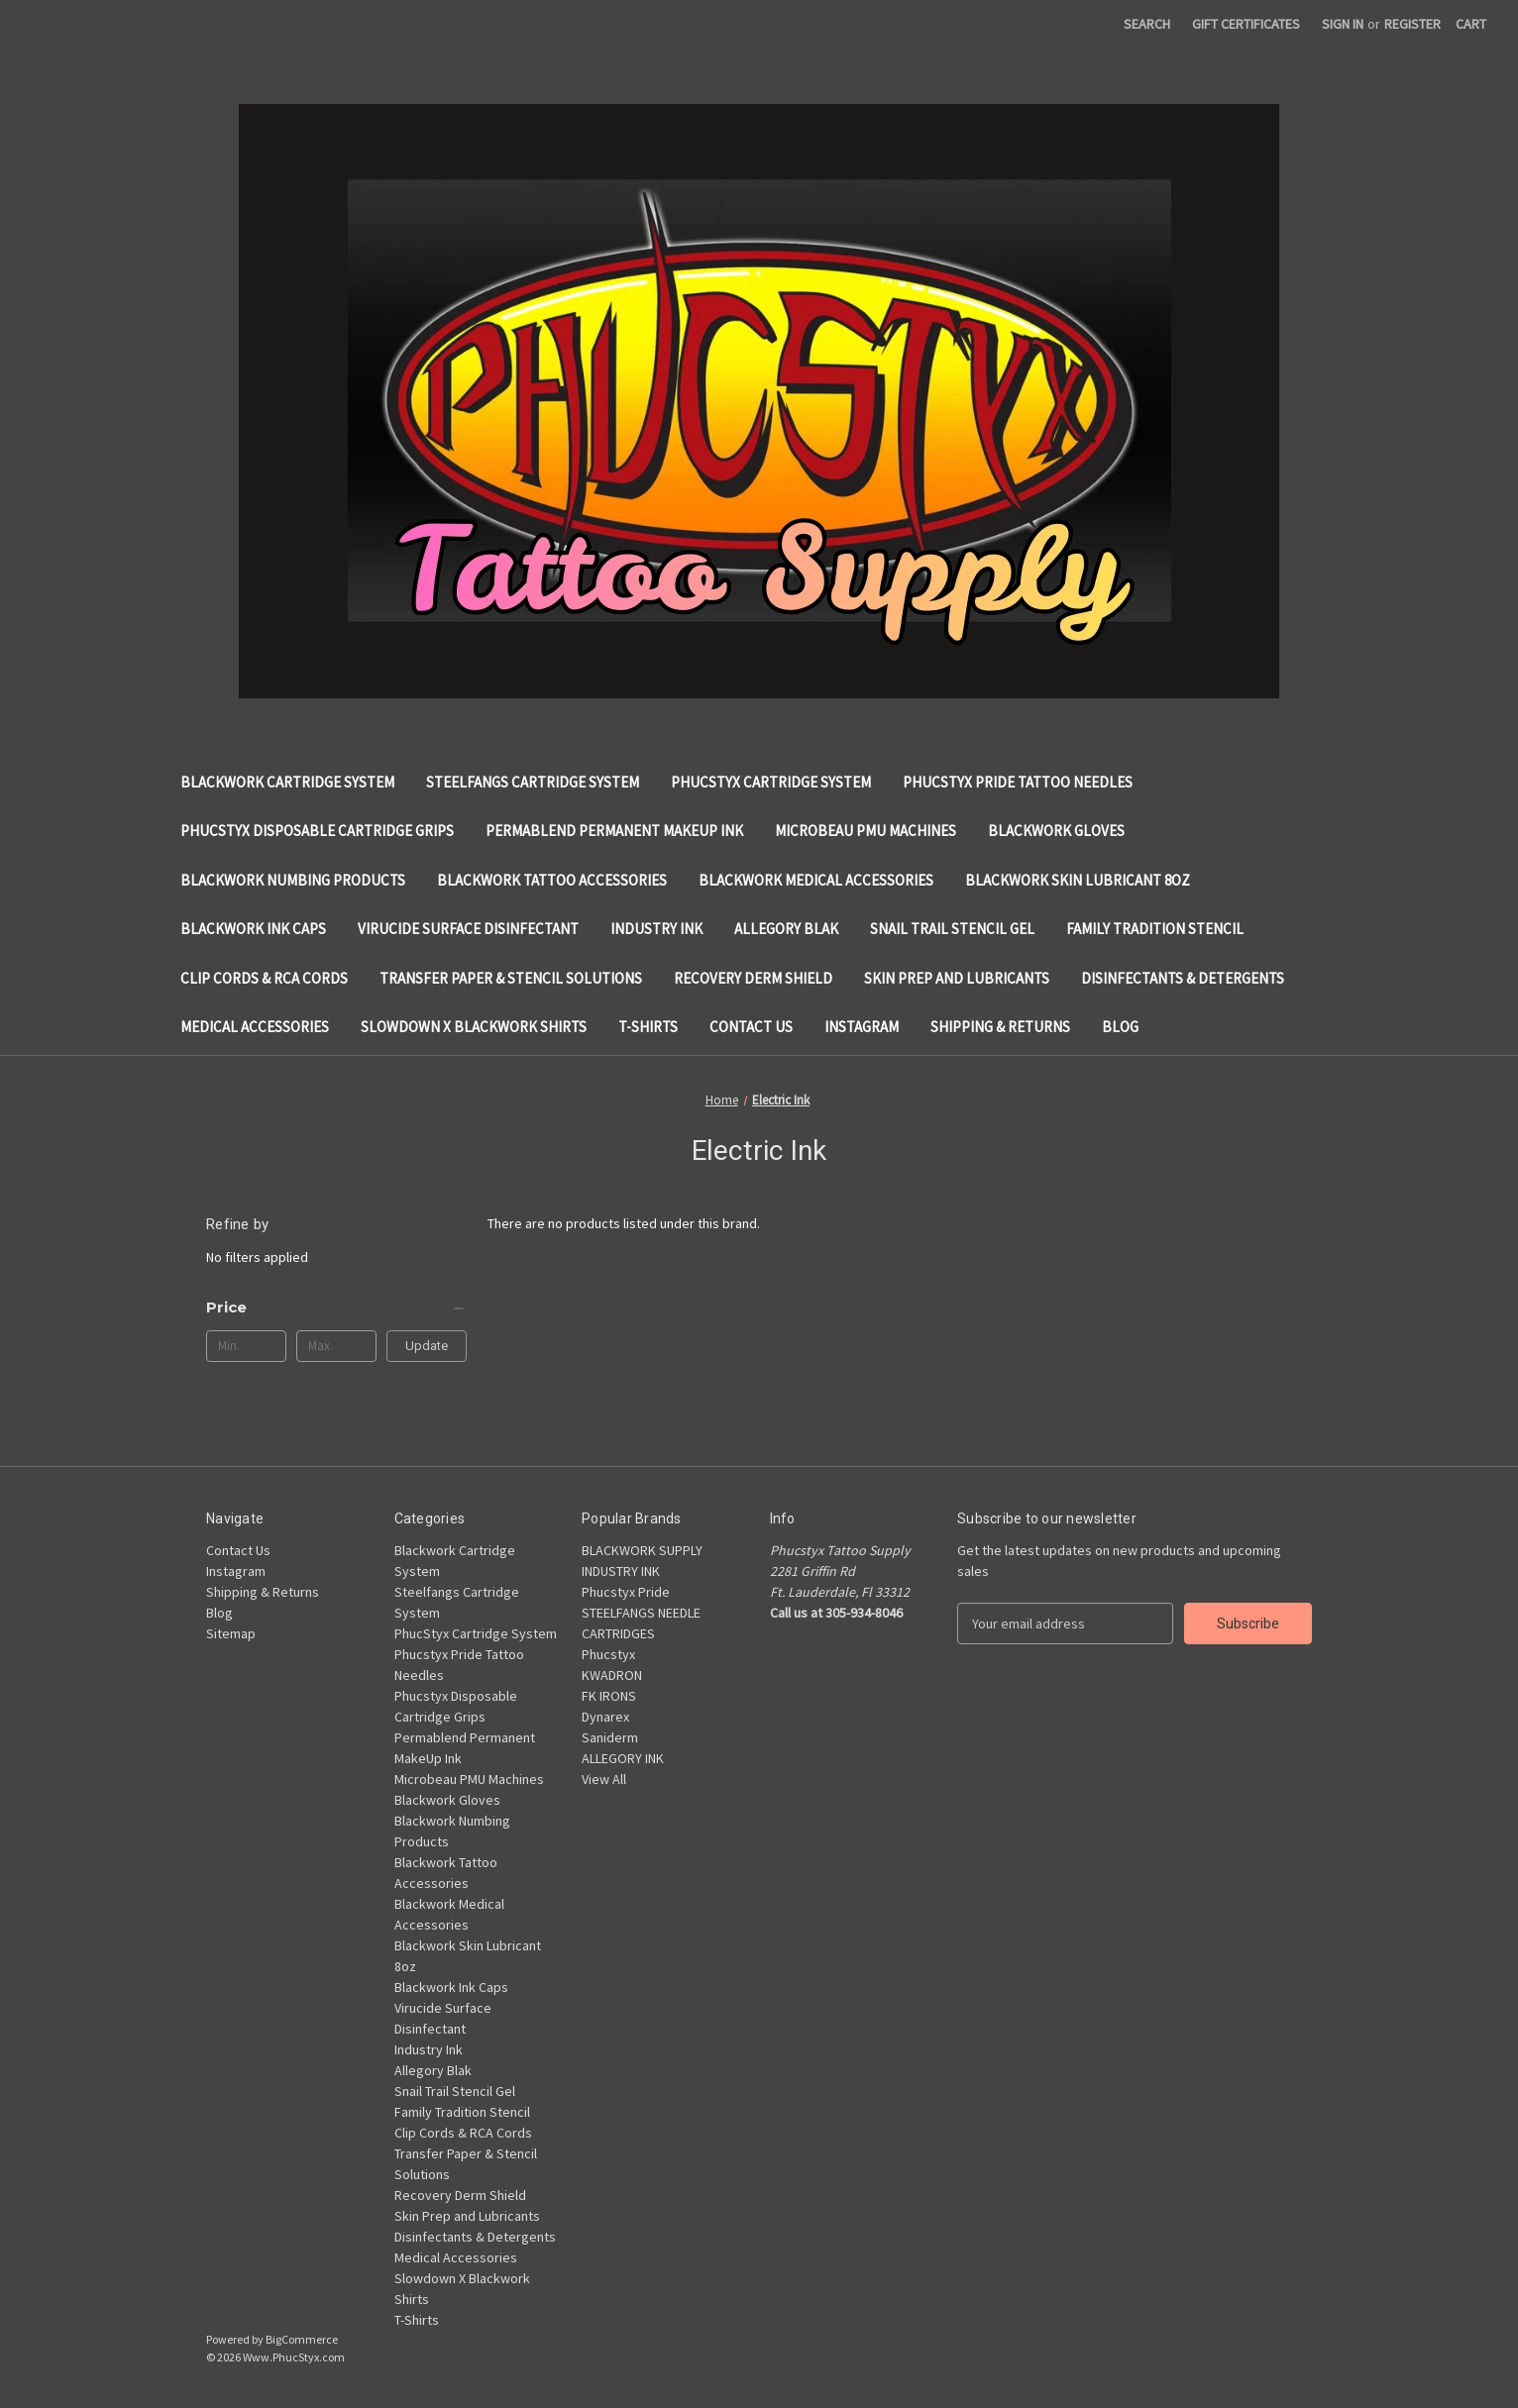  What do you see at coordinates (861, 1026) in the screenshot?
I see `Instagram` at bounding box center [861, 1026].